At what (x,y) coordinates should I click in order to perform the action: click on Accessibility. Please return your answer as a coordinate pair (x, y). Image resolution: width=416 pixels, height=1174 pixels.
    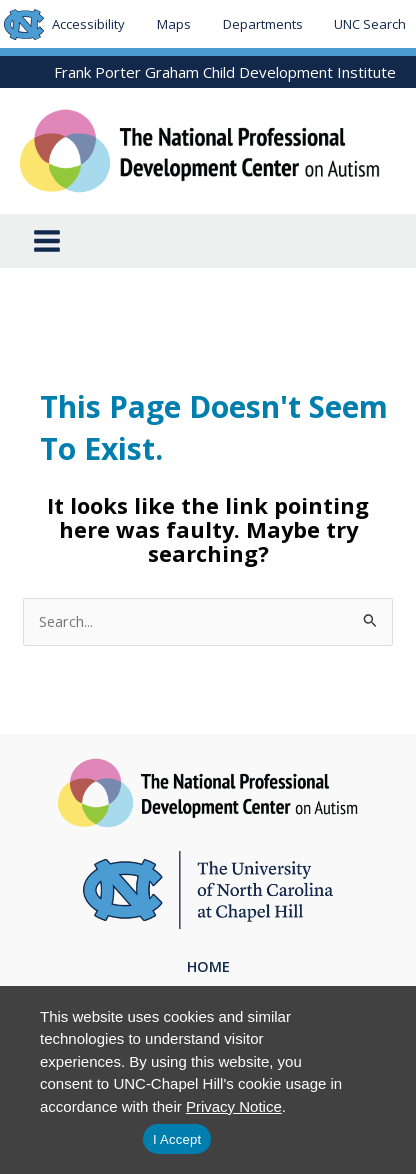
    Looking at the image, I should click on (88, 24).